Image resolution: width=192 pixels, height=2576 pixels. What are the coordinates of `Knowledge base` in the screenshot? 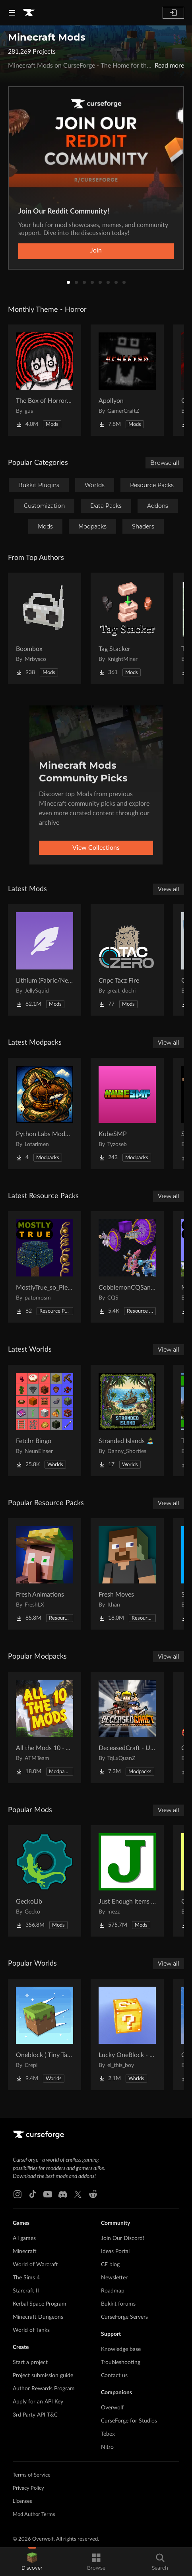 It's located at (121, 2349).